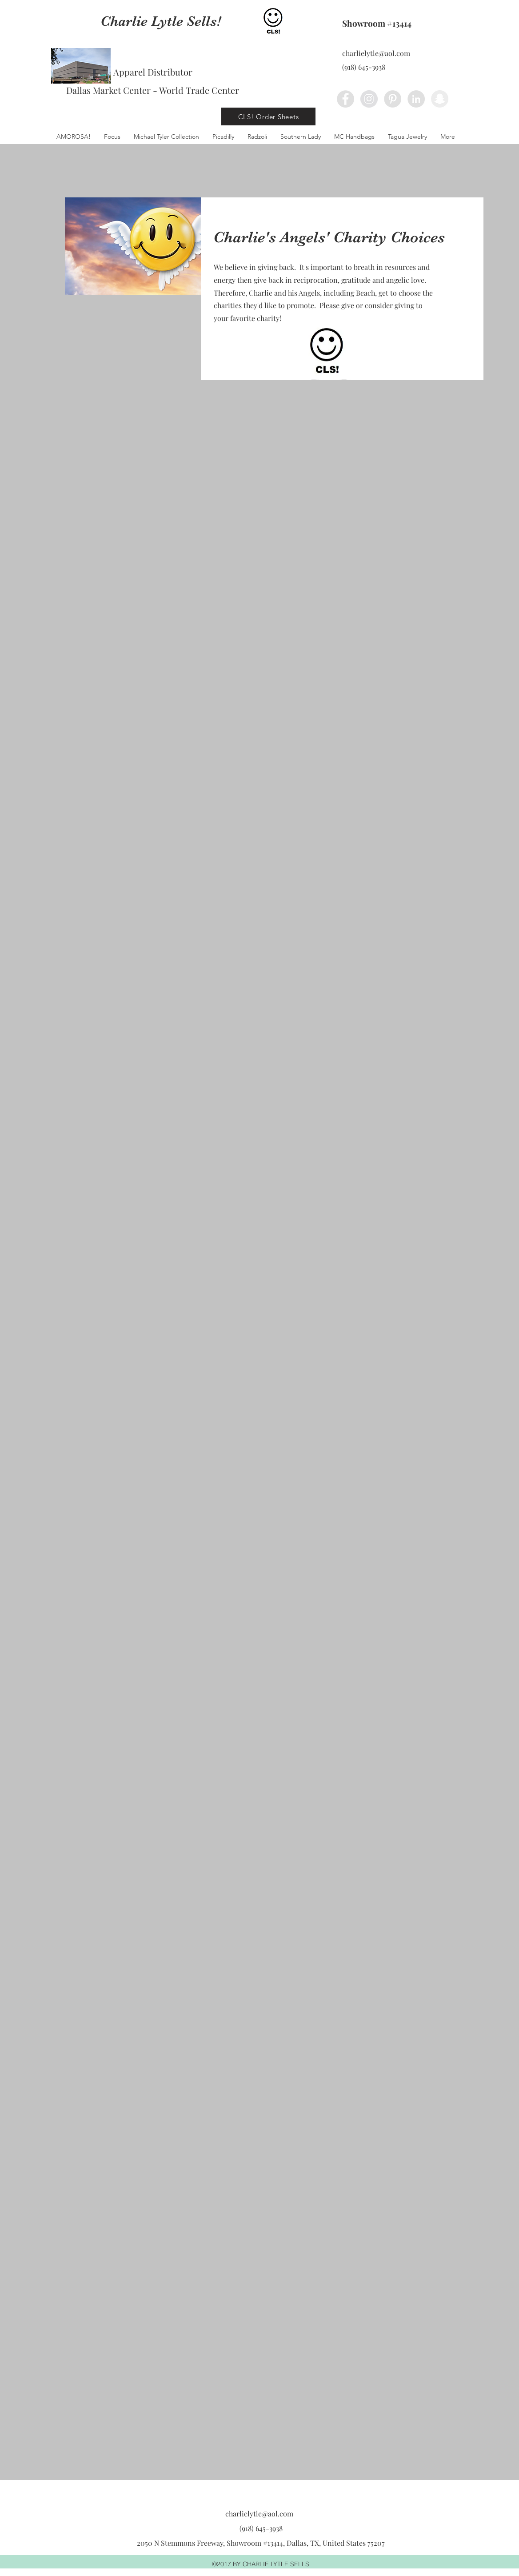  Describe the element at coordinates (416, 99) in the screenshot. I see `[LinkedIn - Grey Circle]` at that location.